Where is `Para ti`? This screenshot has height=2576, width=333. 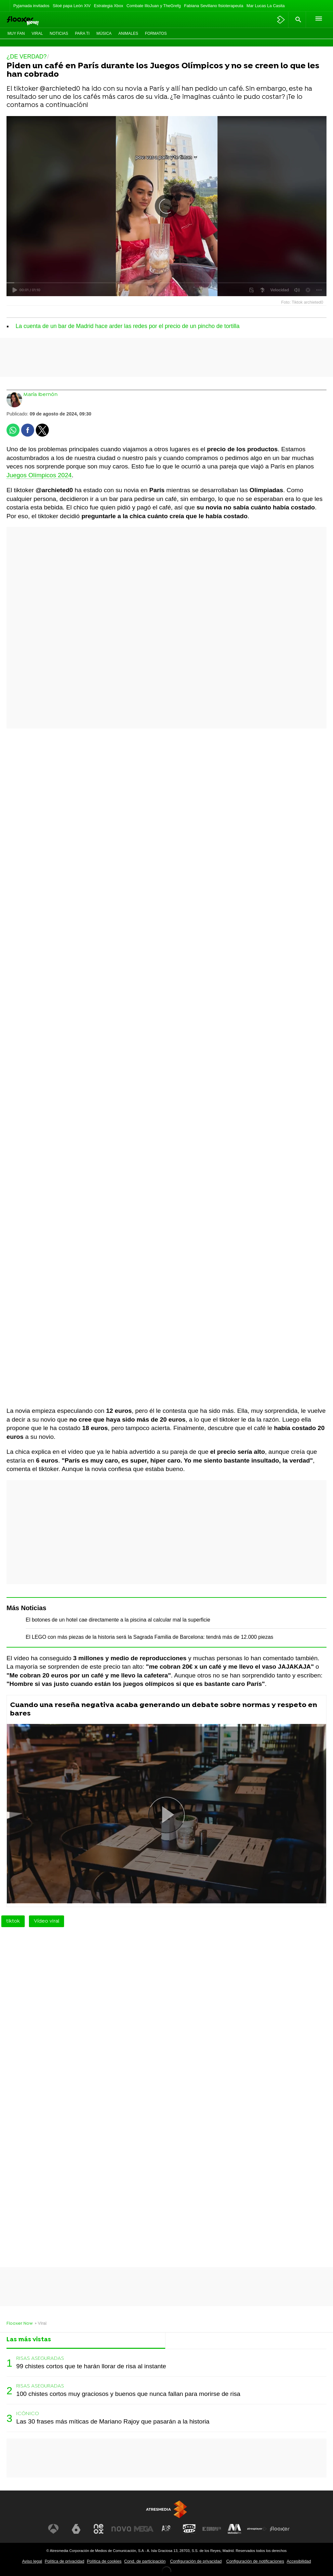
Para ti is located at coordinates (82, 33).